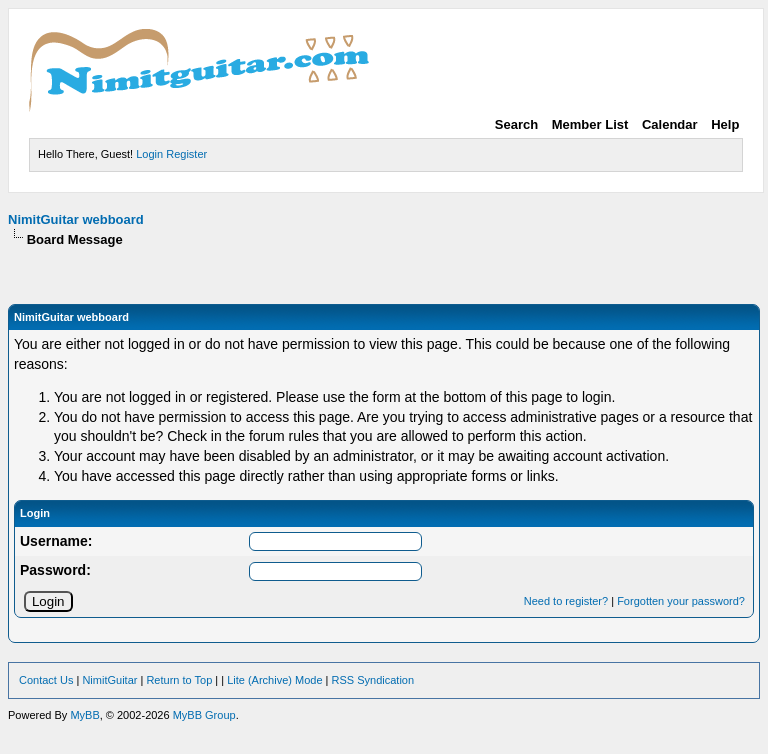  What do you see at coordinates (670, 124) in the screenshot?
I see `Calendar` at bounding box center [670, 124].